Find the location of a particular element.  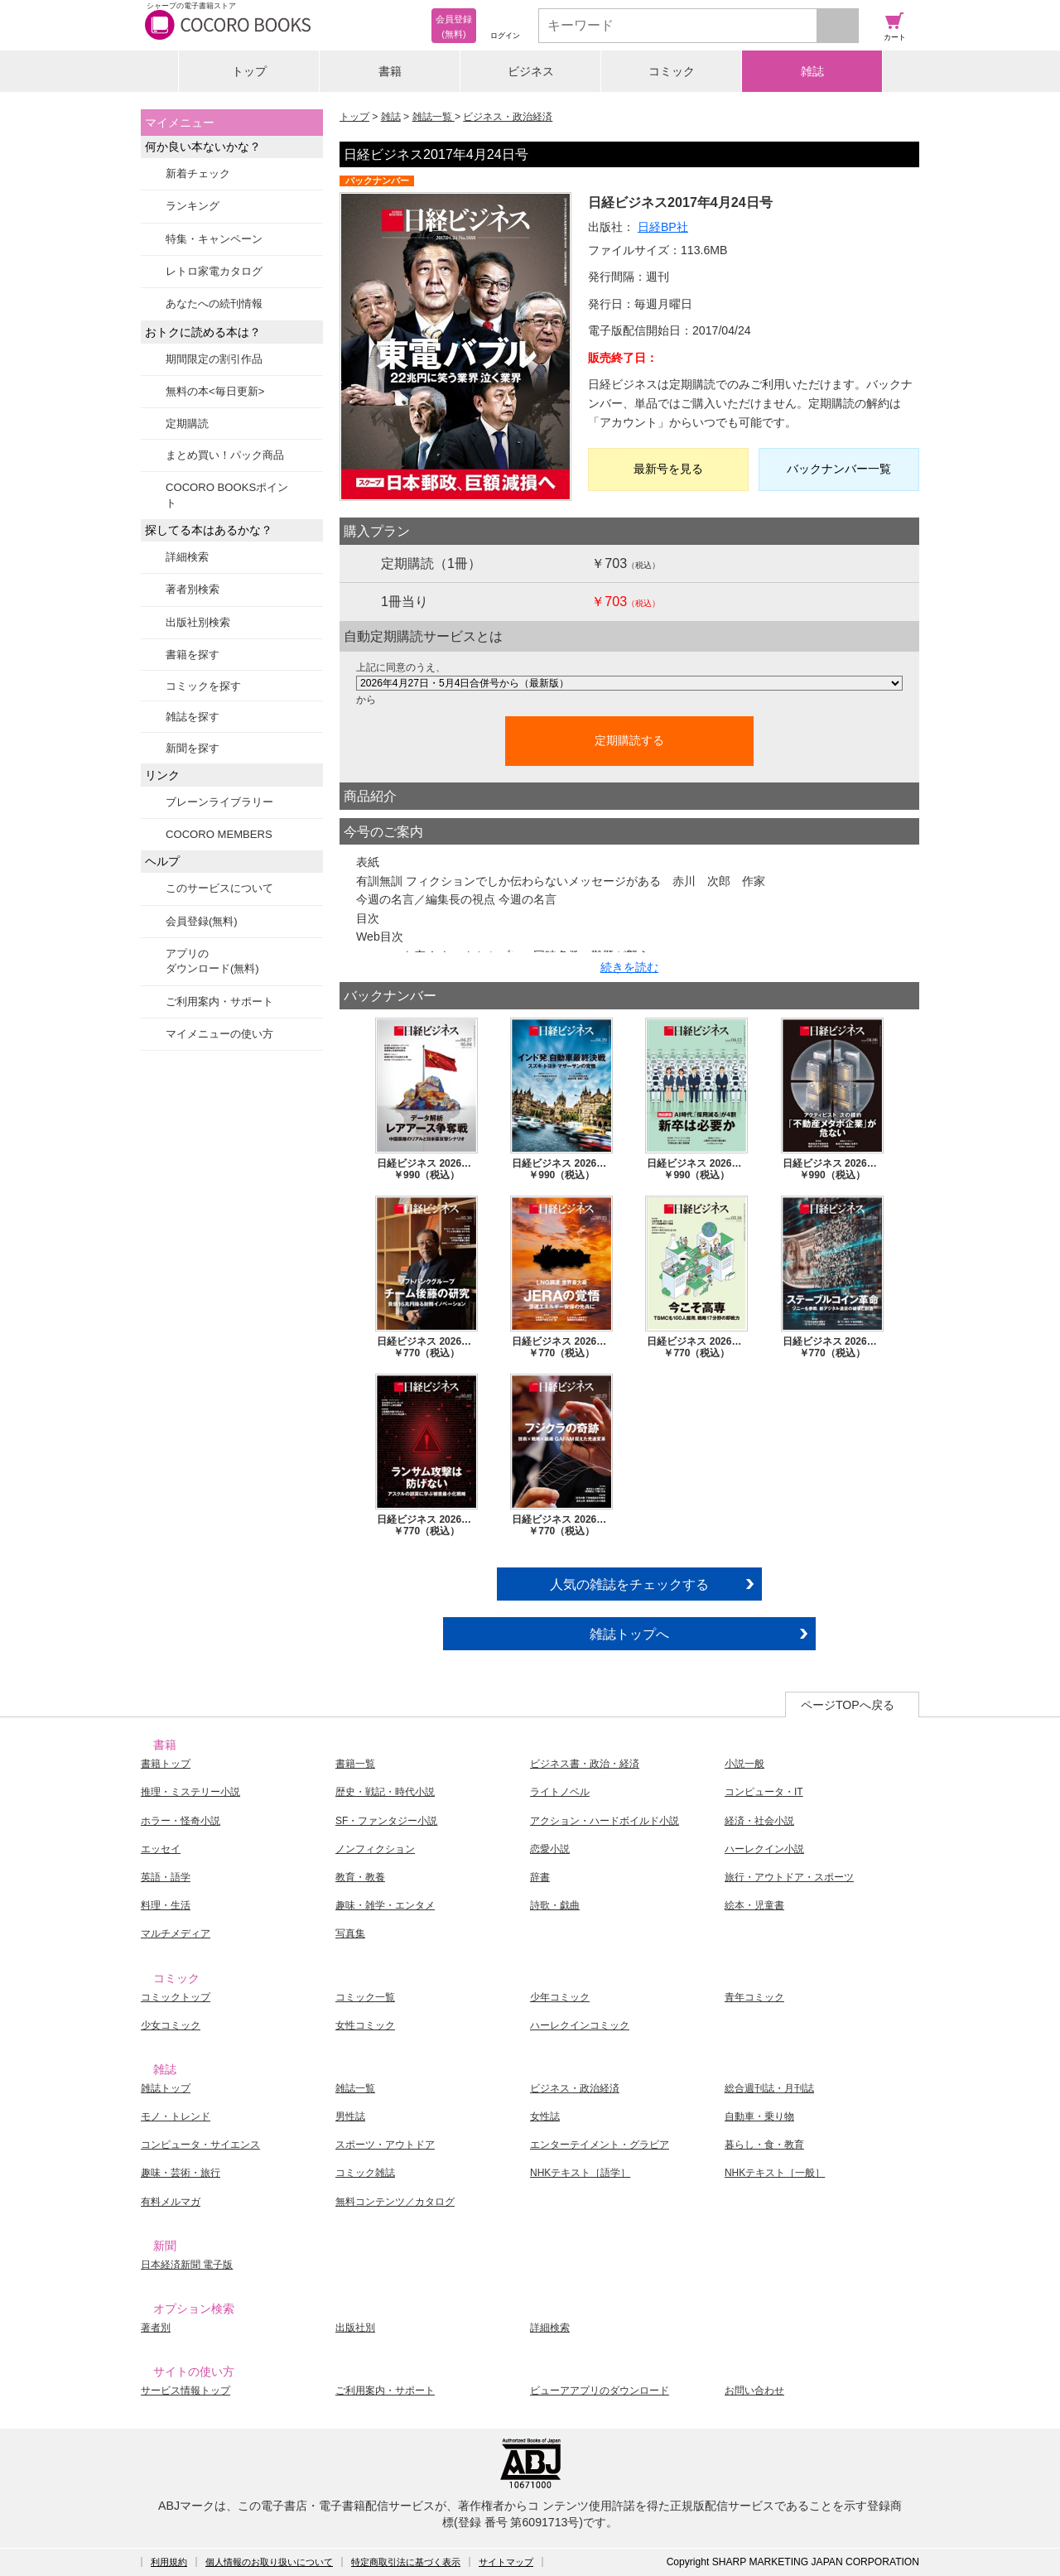

総合週刊誌・月刊誌 is located at coordinates (769, 2088).